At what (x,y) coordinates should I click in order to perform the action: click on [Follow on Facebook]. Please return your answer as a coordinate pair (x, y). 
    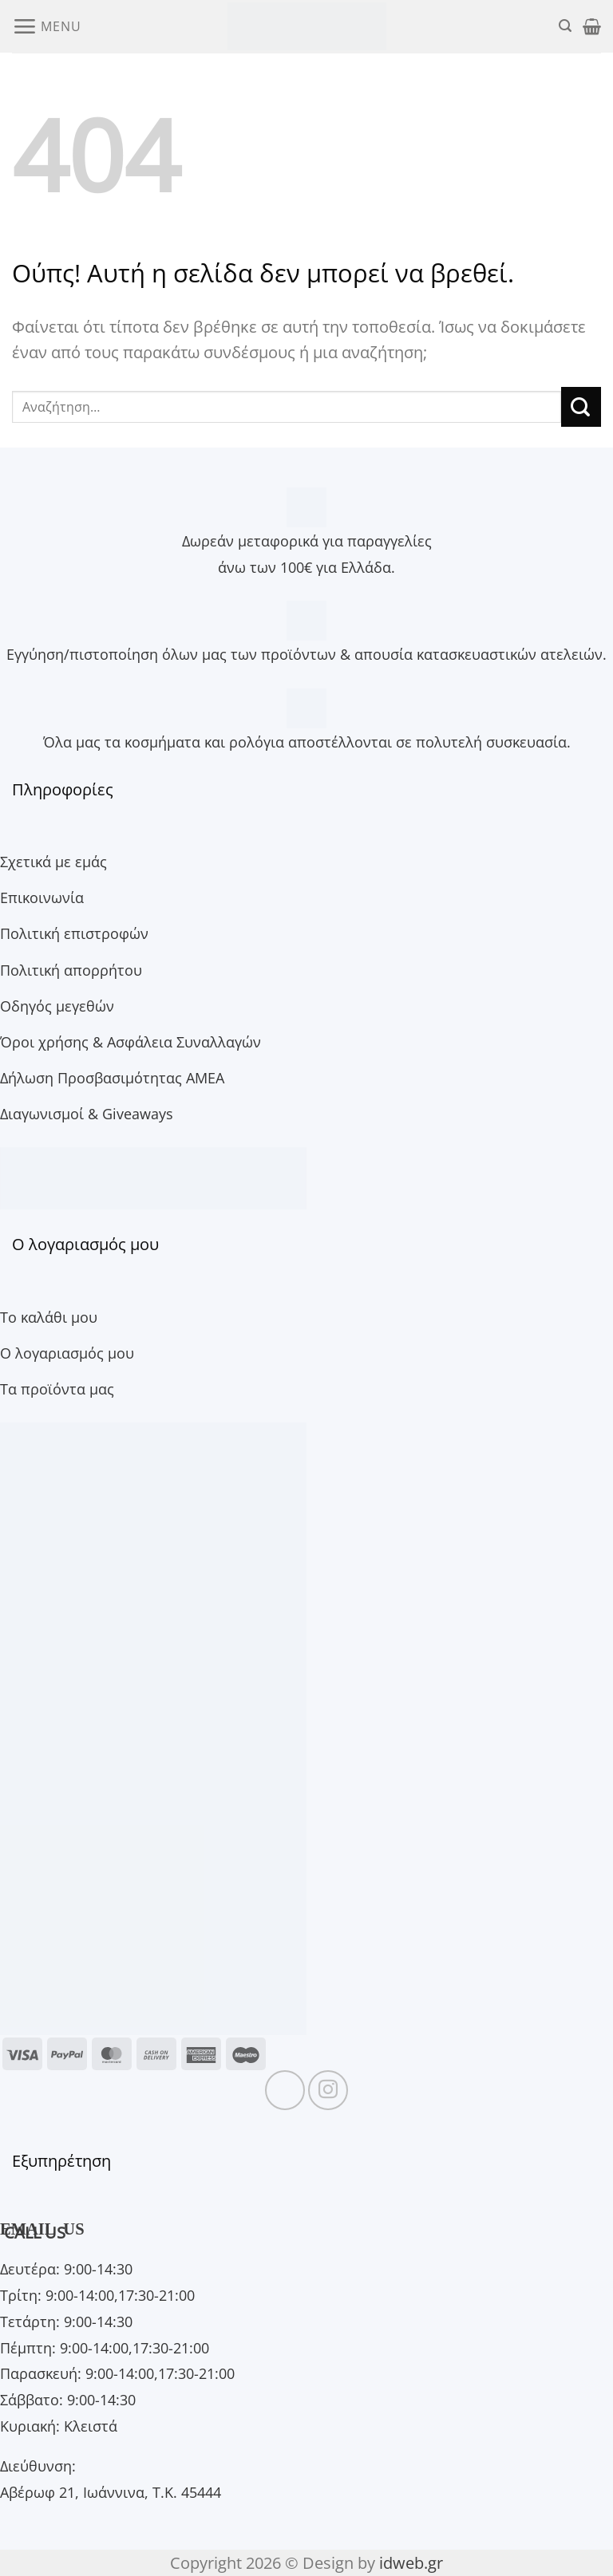
    Looking at the image, I should click on (285, 2090).